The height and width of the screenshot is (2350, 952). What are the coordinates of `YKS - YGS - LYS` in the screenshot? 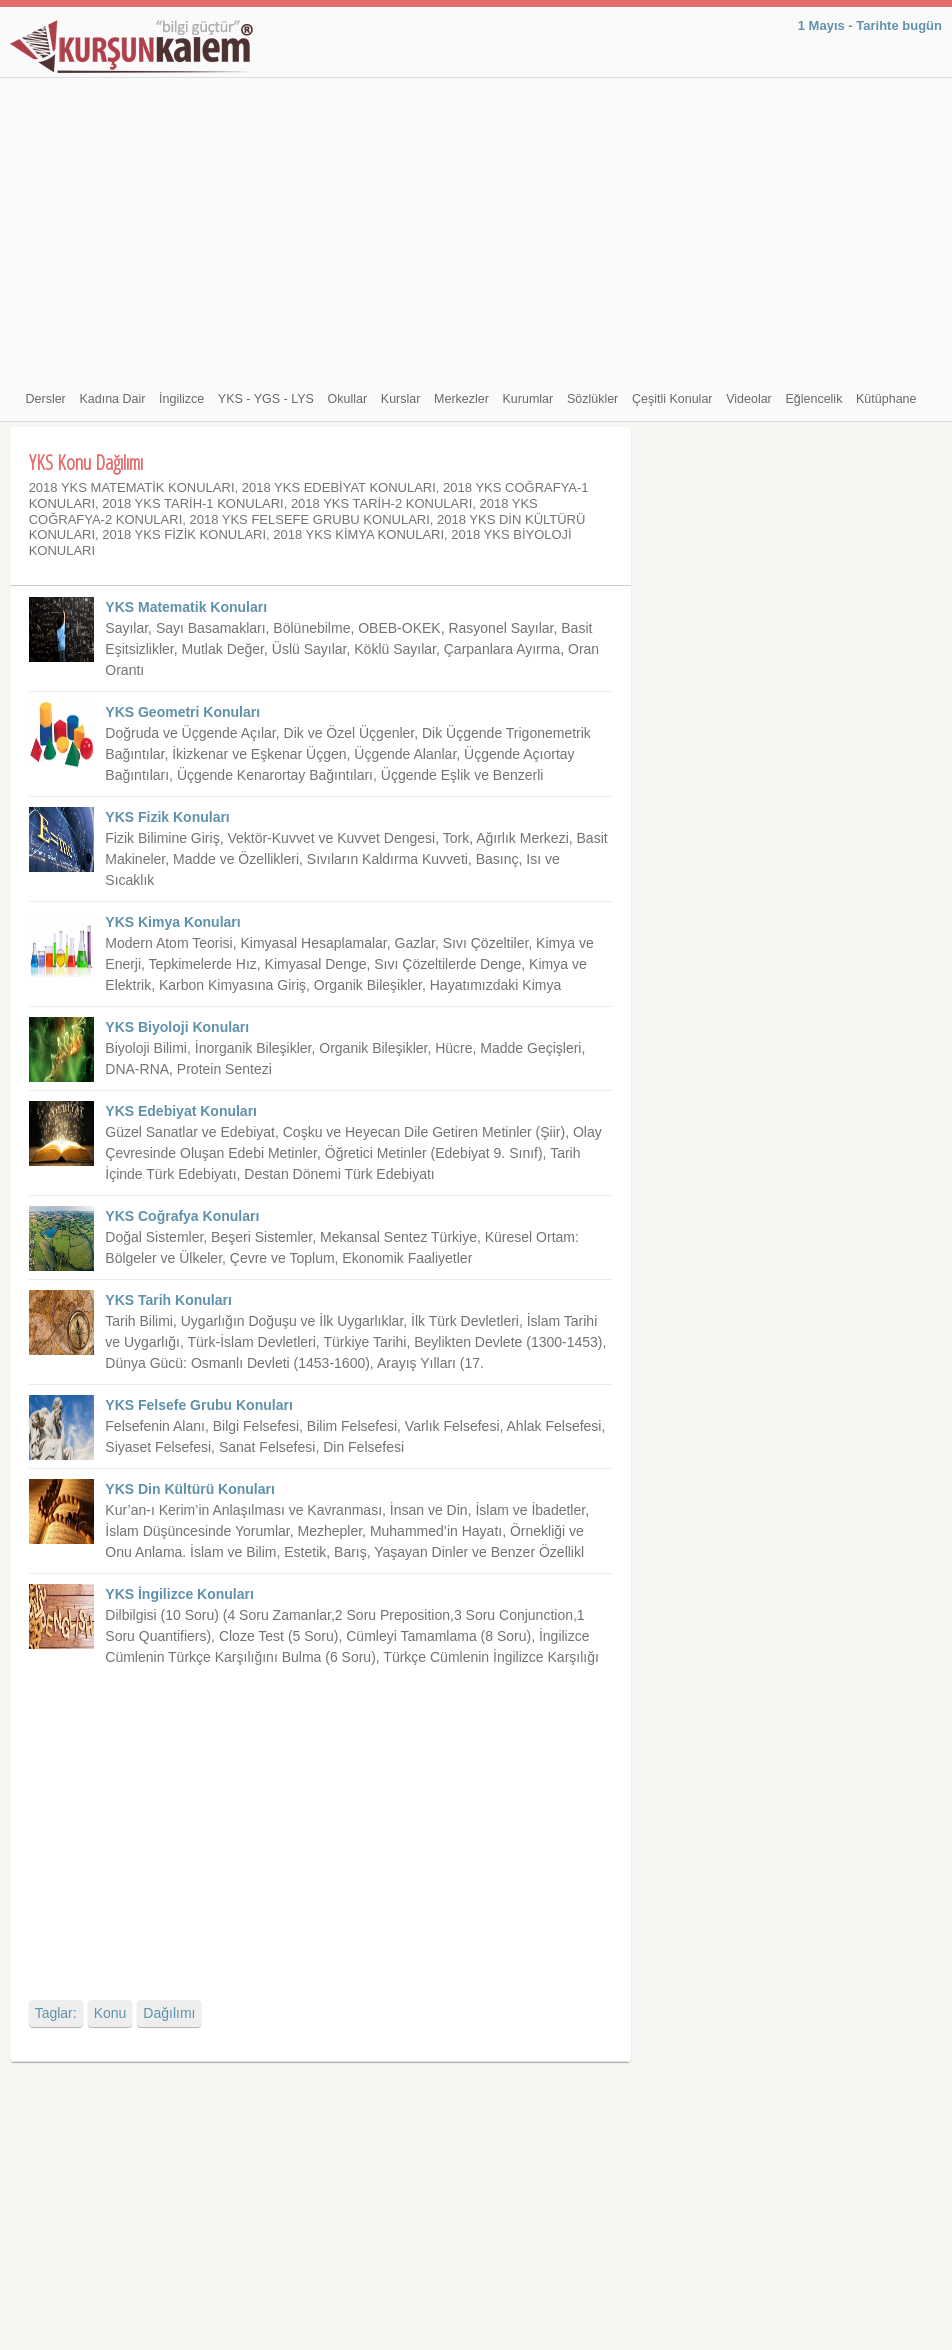 It's located at (266, 399).